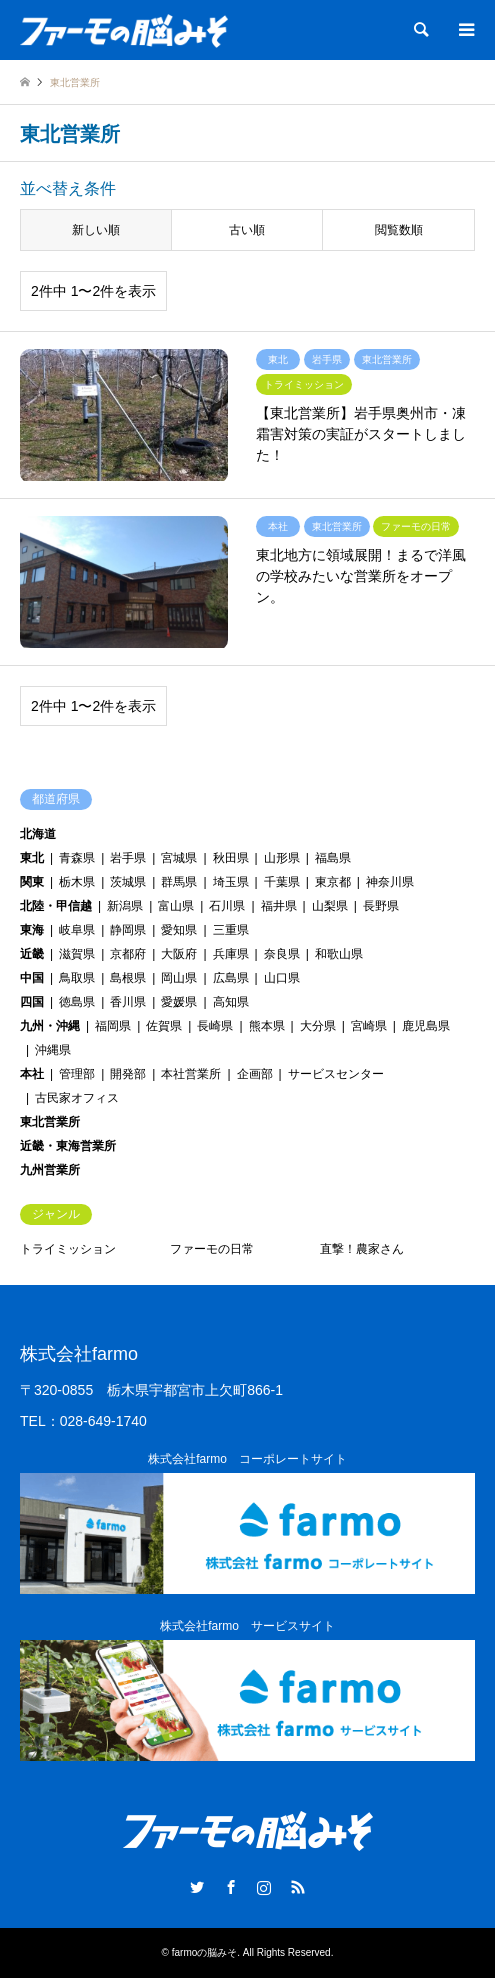 The height and width of the screenshot is (1978, 495). What do you see at coordinates (179, 930) in the screenshot?
I see `愛知県` at bounding box center [179, 930].